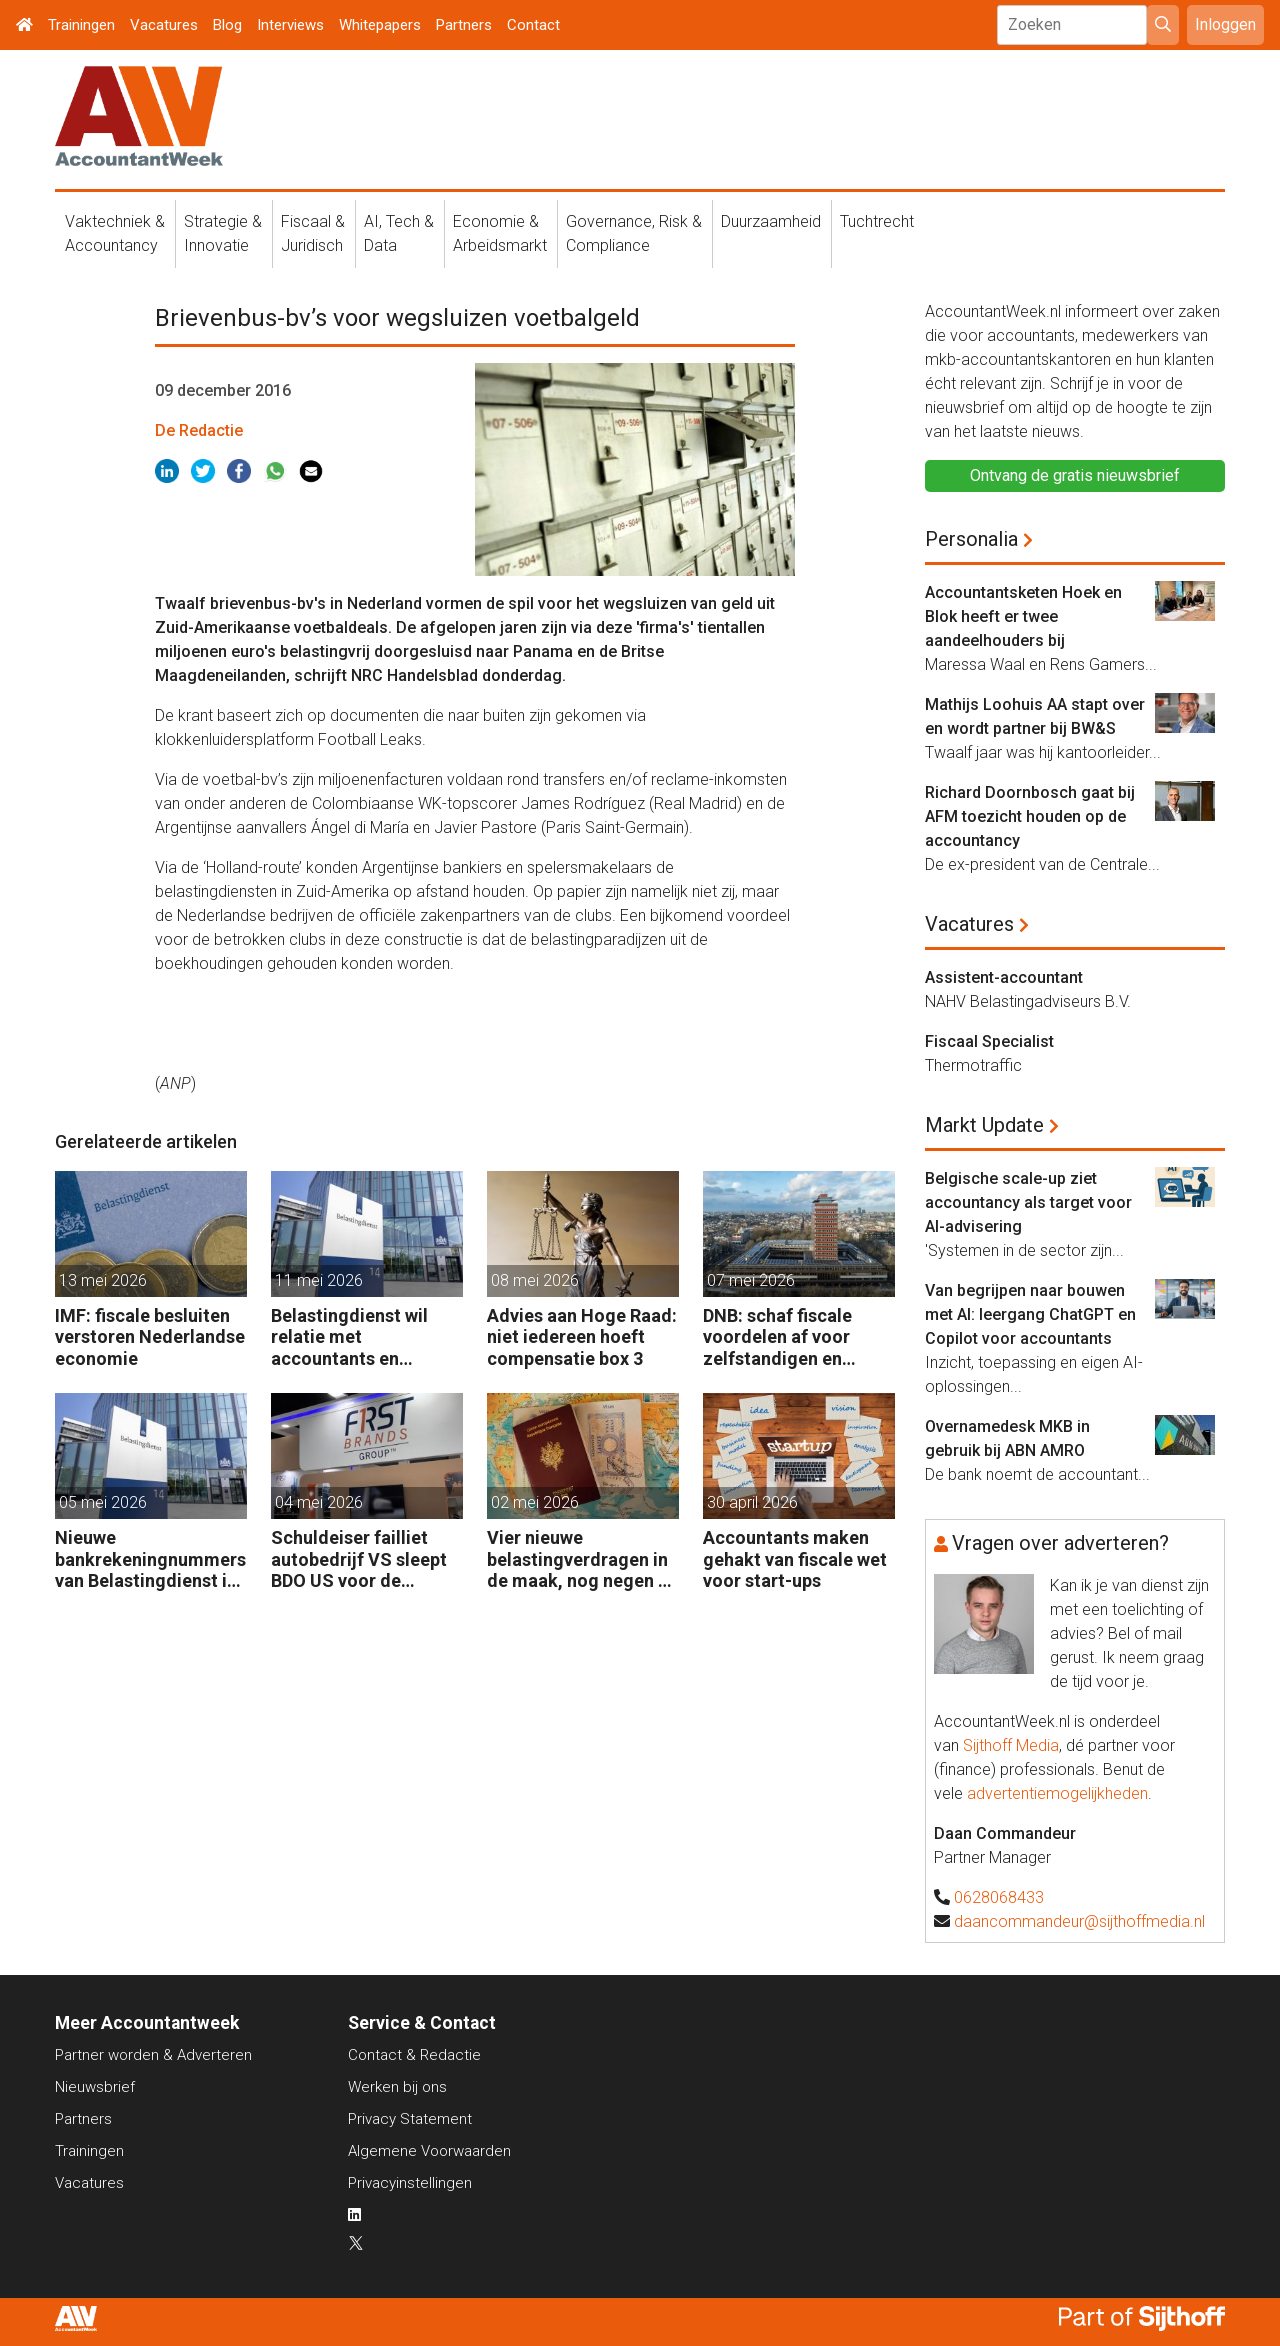 The image size is (1280, 2346). Describe the element at coordinates (1057, 1793) in the screenshot. I see `advertentiemogelijkheden` at that location.